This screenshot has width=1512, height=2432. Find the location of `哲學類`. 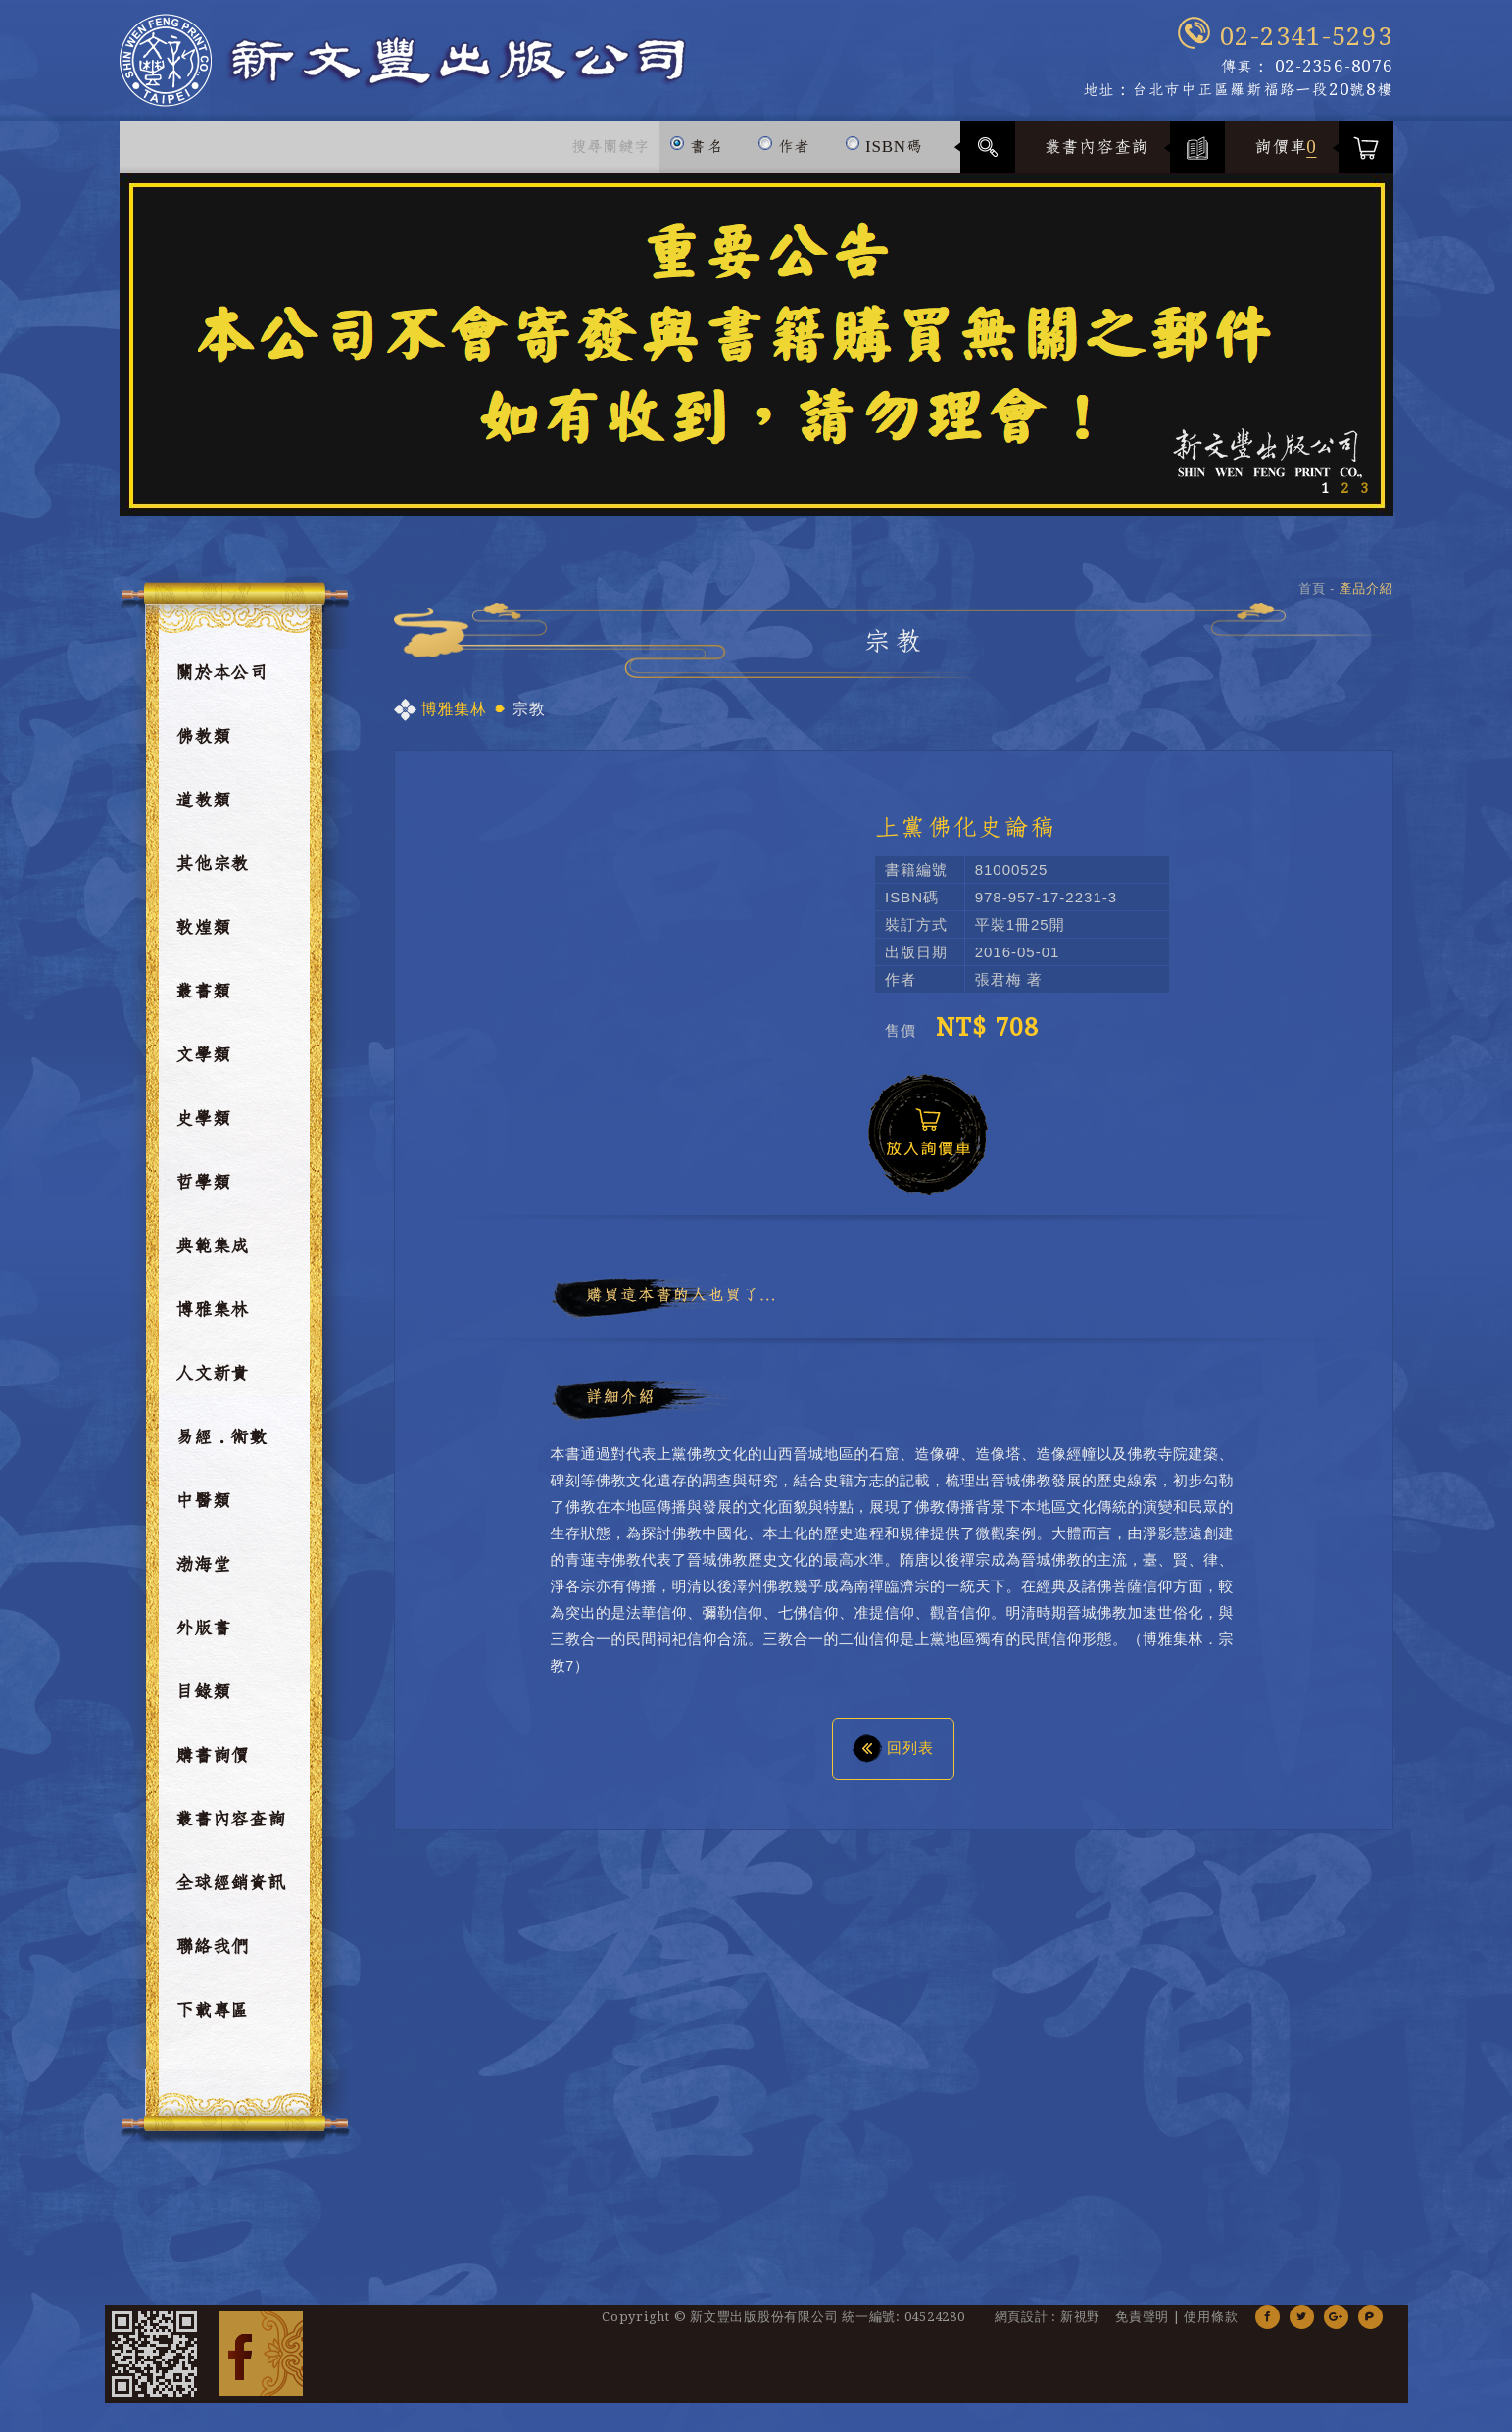

哲學類 is located at coordinates (202, 1182).